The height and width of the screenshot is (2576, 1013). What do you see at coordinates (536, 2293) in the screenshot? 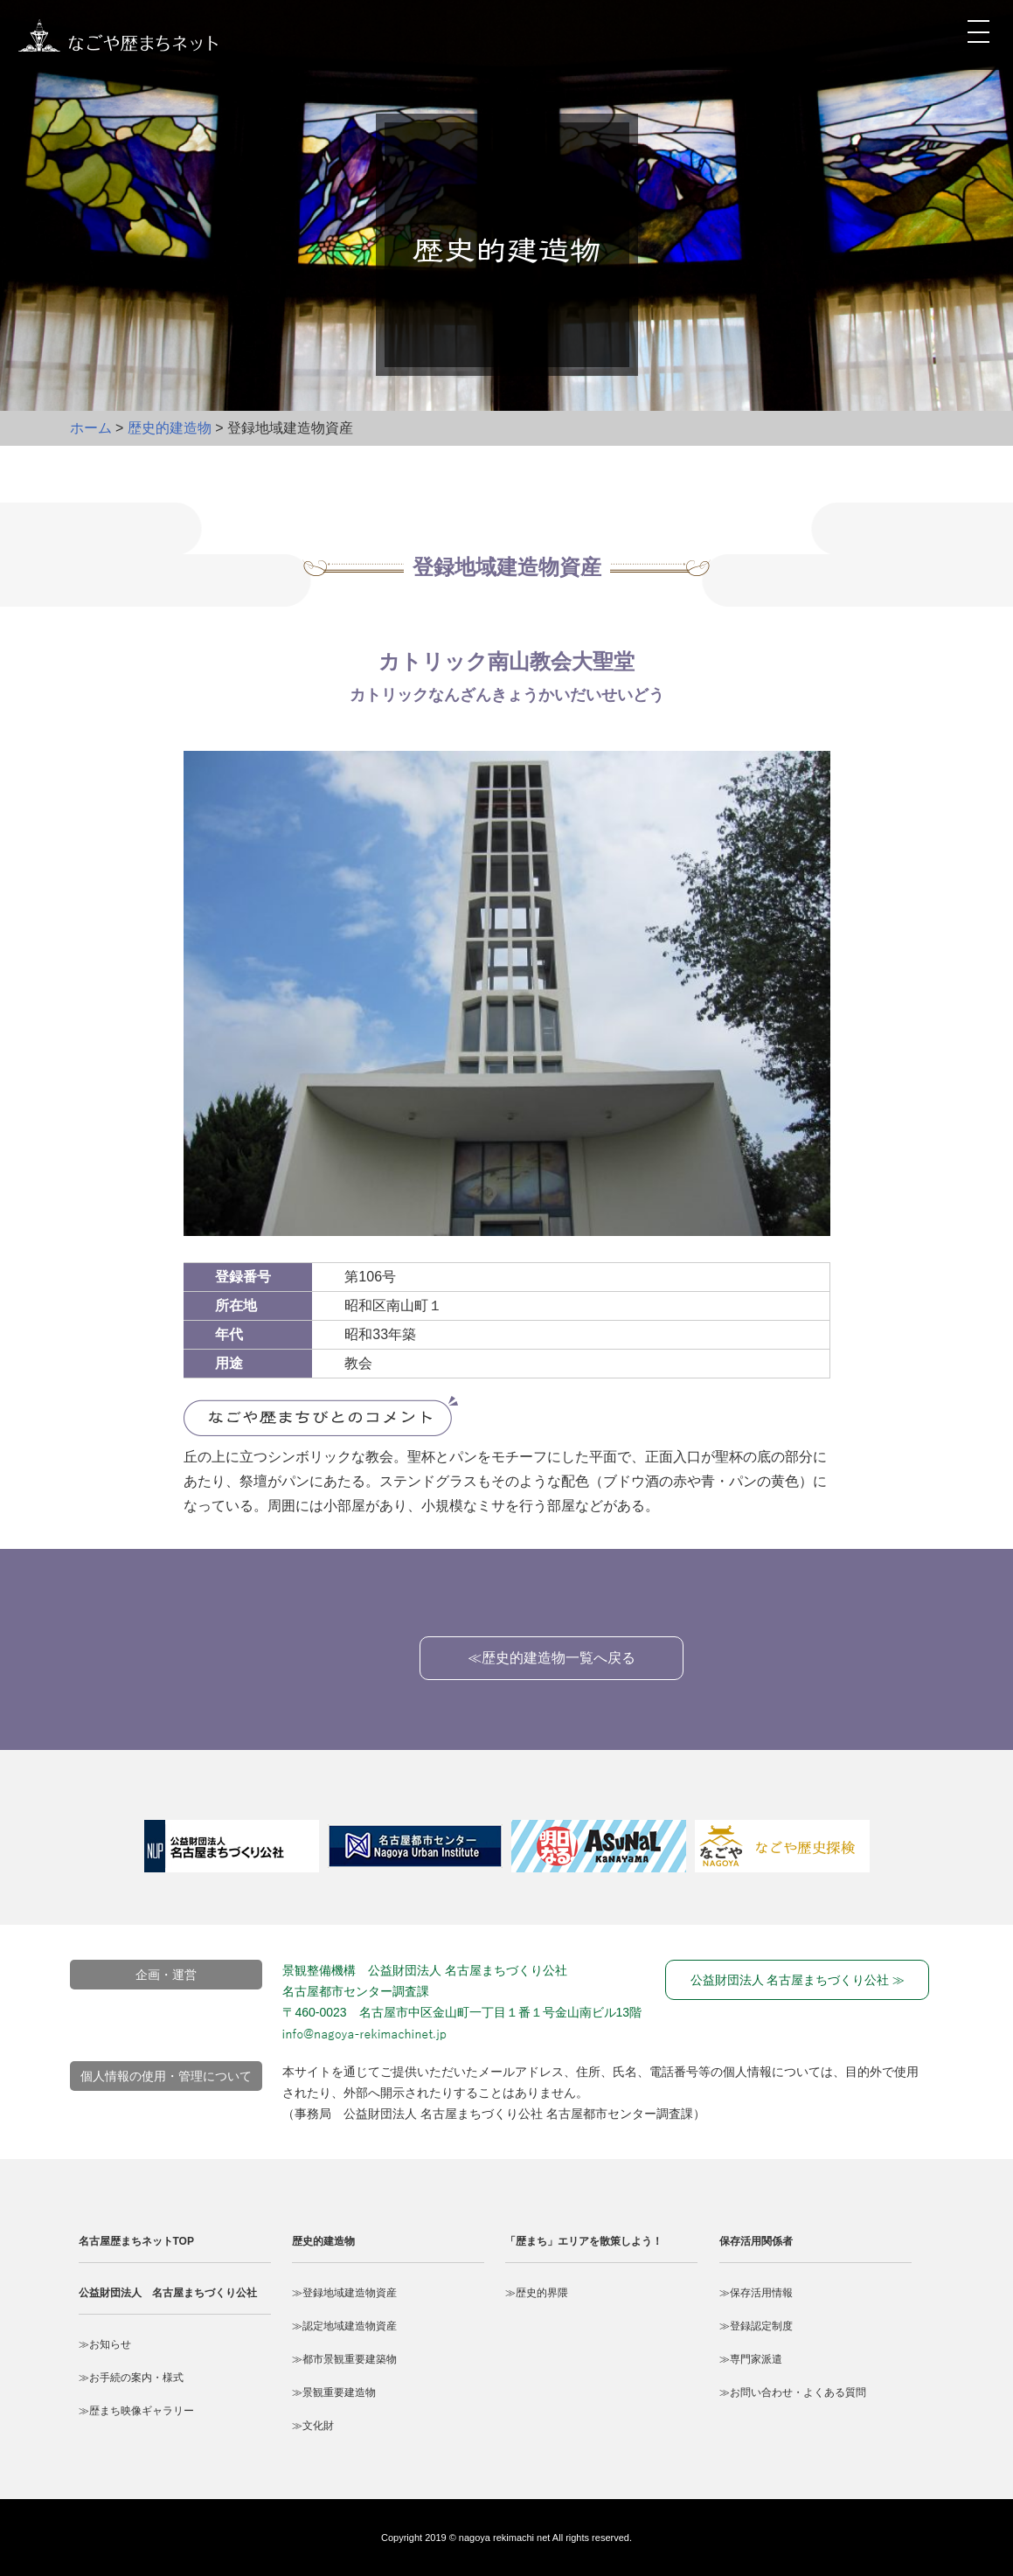
I see `≫歴史的界隈` at bounding box center [536, 2293].